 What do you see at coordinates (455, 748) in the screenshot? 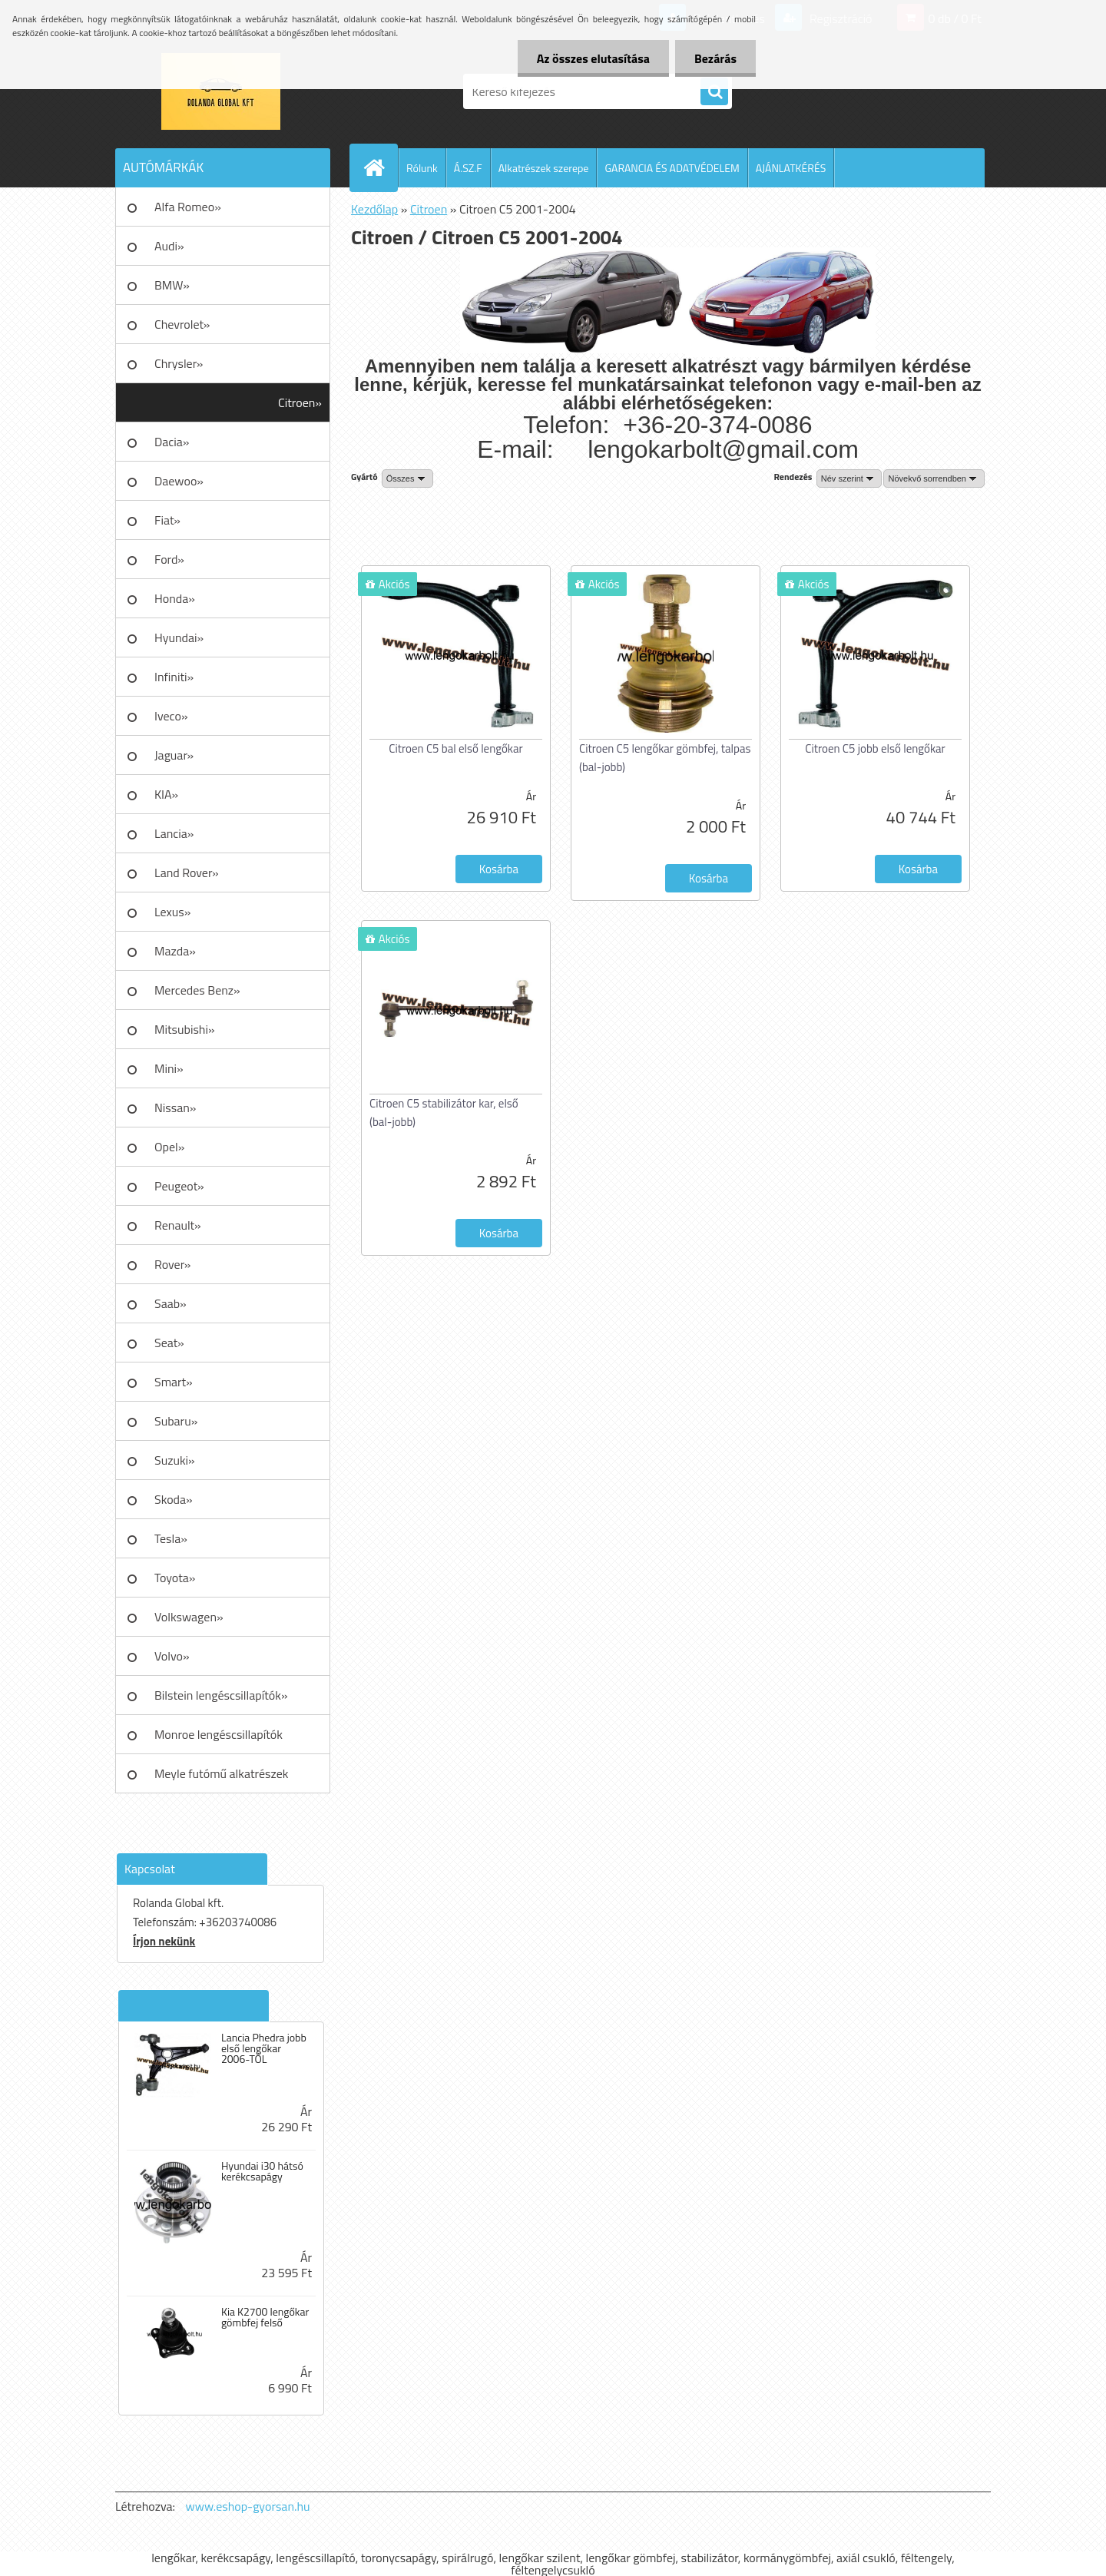
I see `Citroen C5 bal első lengőkar` at bounding box center [455, 748].